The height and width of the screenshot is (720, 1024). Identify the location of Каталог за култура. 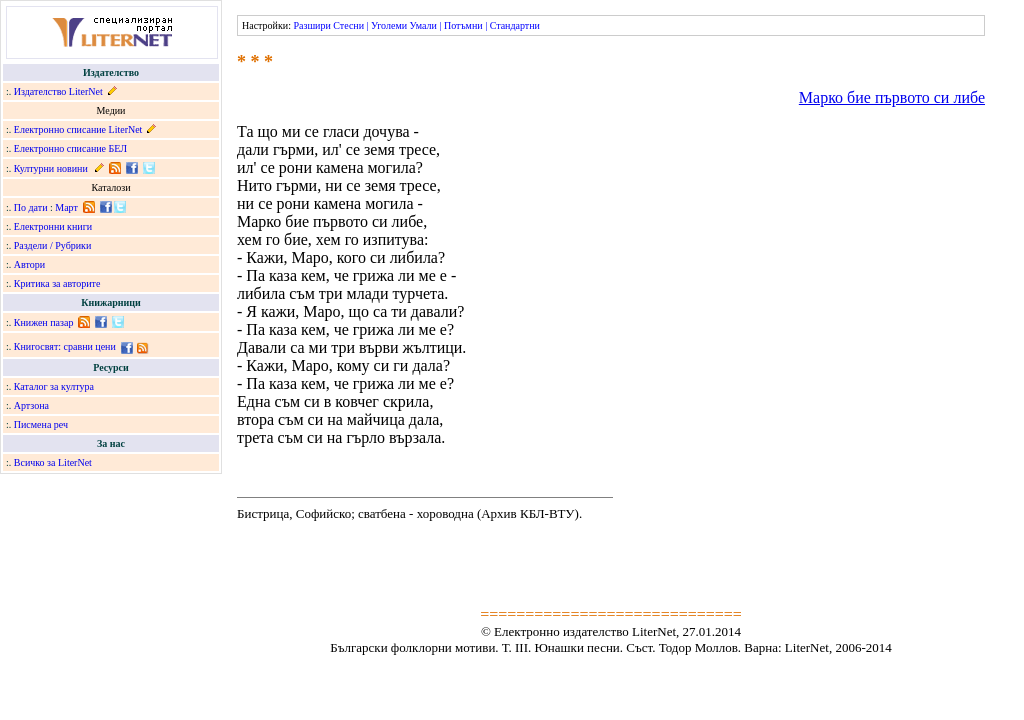
(54, 386).